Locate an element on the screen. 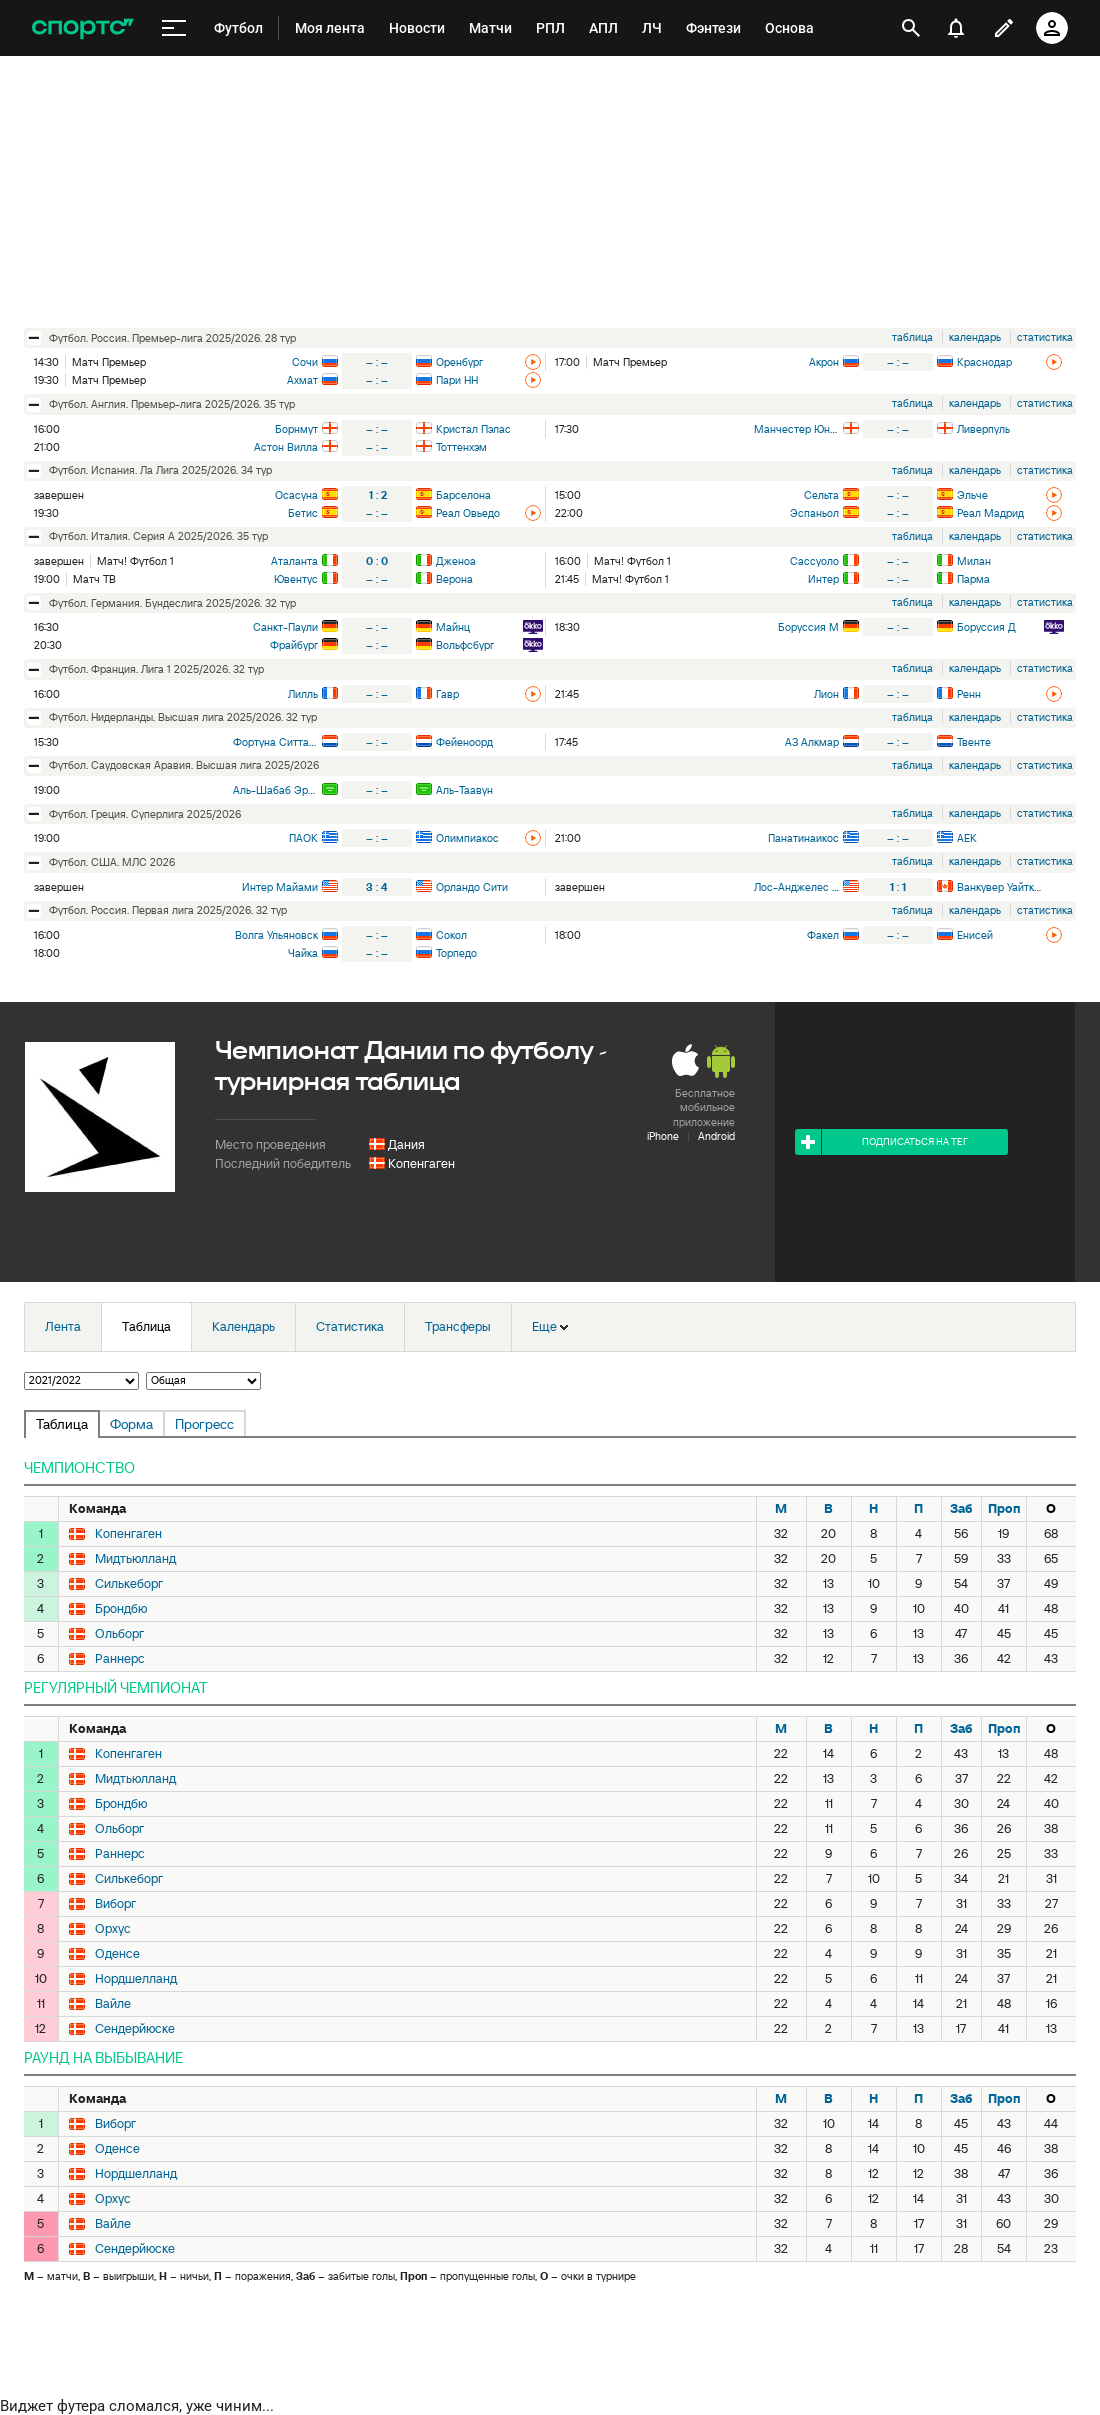  футбол. Германия. Бундеслига 2025/2026. 32 тур is located at coordinates (172, 603).